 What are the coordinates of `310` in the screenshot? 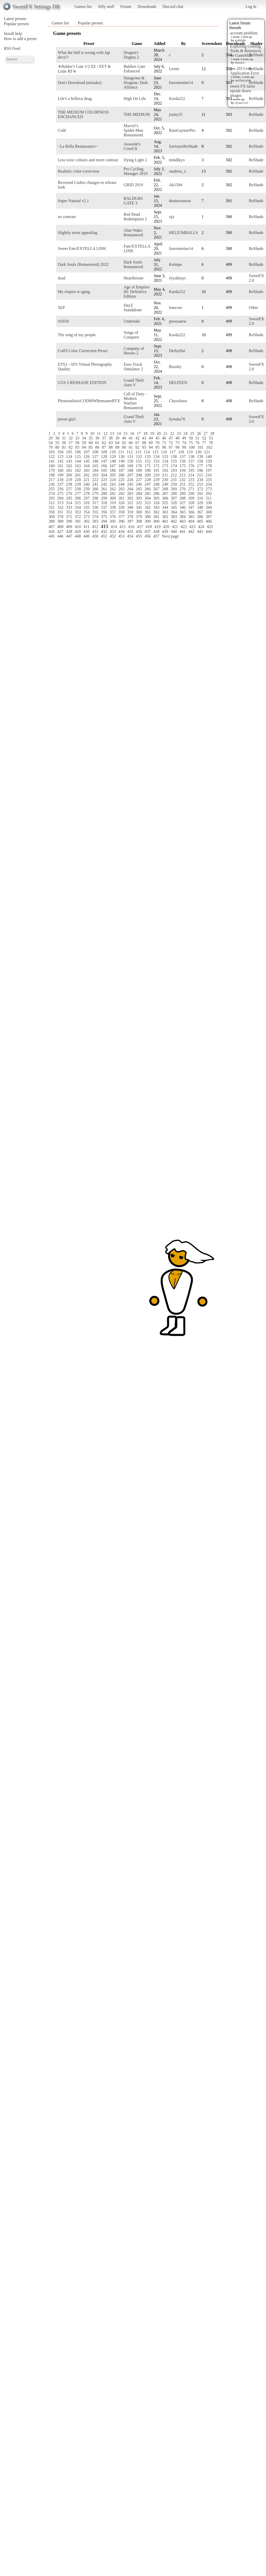 It's located at (200, 498).